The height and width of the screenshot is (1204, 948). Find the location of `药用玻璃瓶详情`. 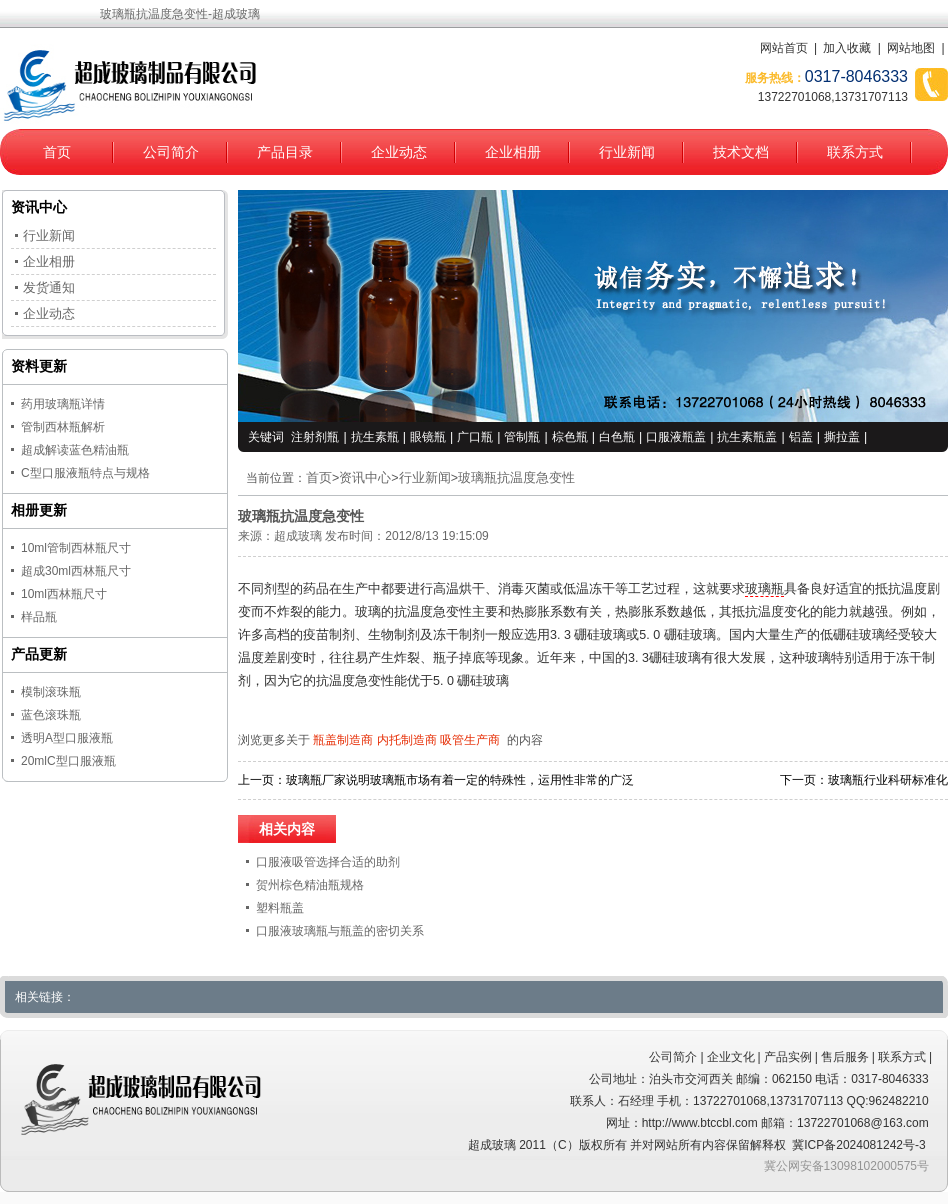

药用玻璃瓶详情 is located at coordinates (63, 404).